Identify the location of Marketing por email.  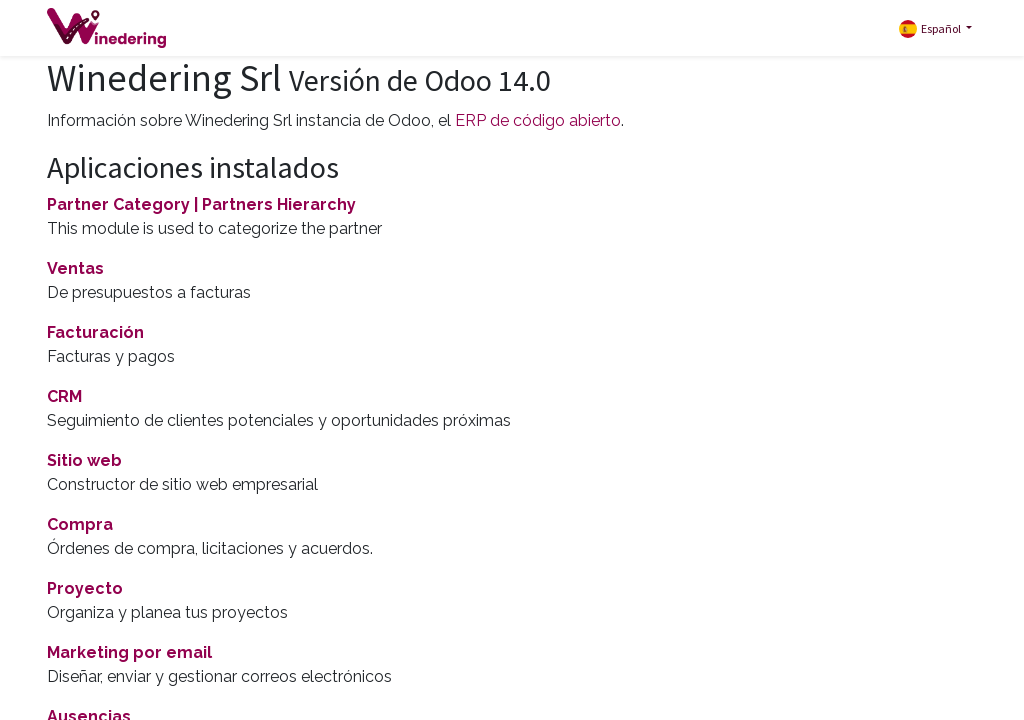
(129, 652).